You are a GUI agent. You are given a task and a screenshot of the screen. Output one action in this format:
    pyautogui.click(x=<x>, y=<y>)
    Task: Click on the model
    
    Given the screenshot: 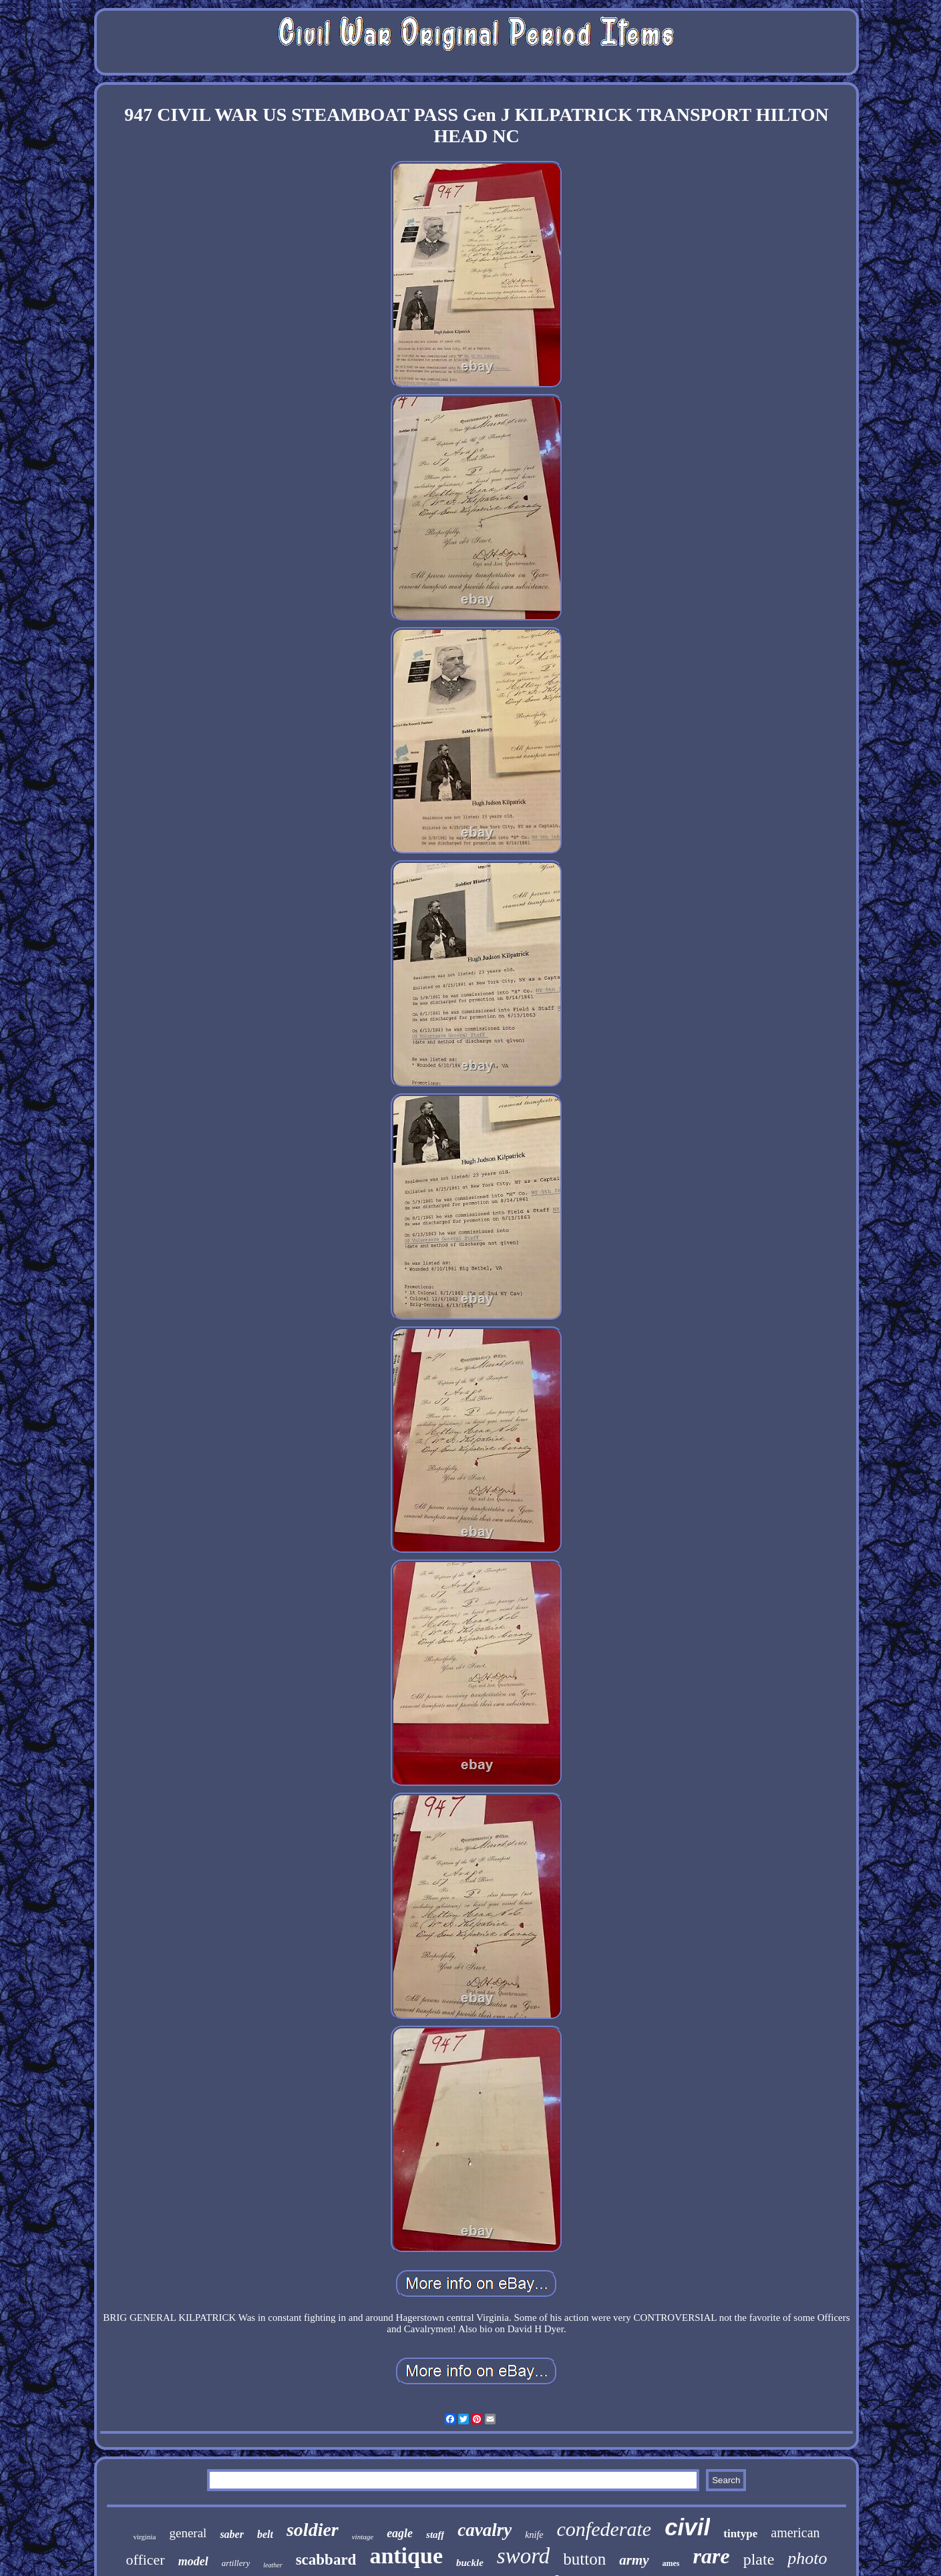 What is the action you would take?
    pyautogui.click(x=193, y=2561)
    